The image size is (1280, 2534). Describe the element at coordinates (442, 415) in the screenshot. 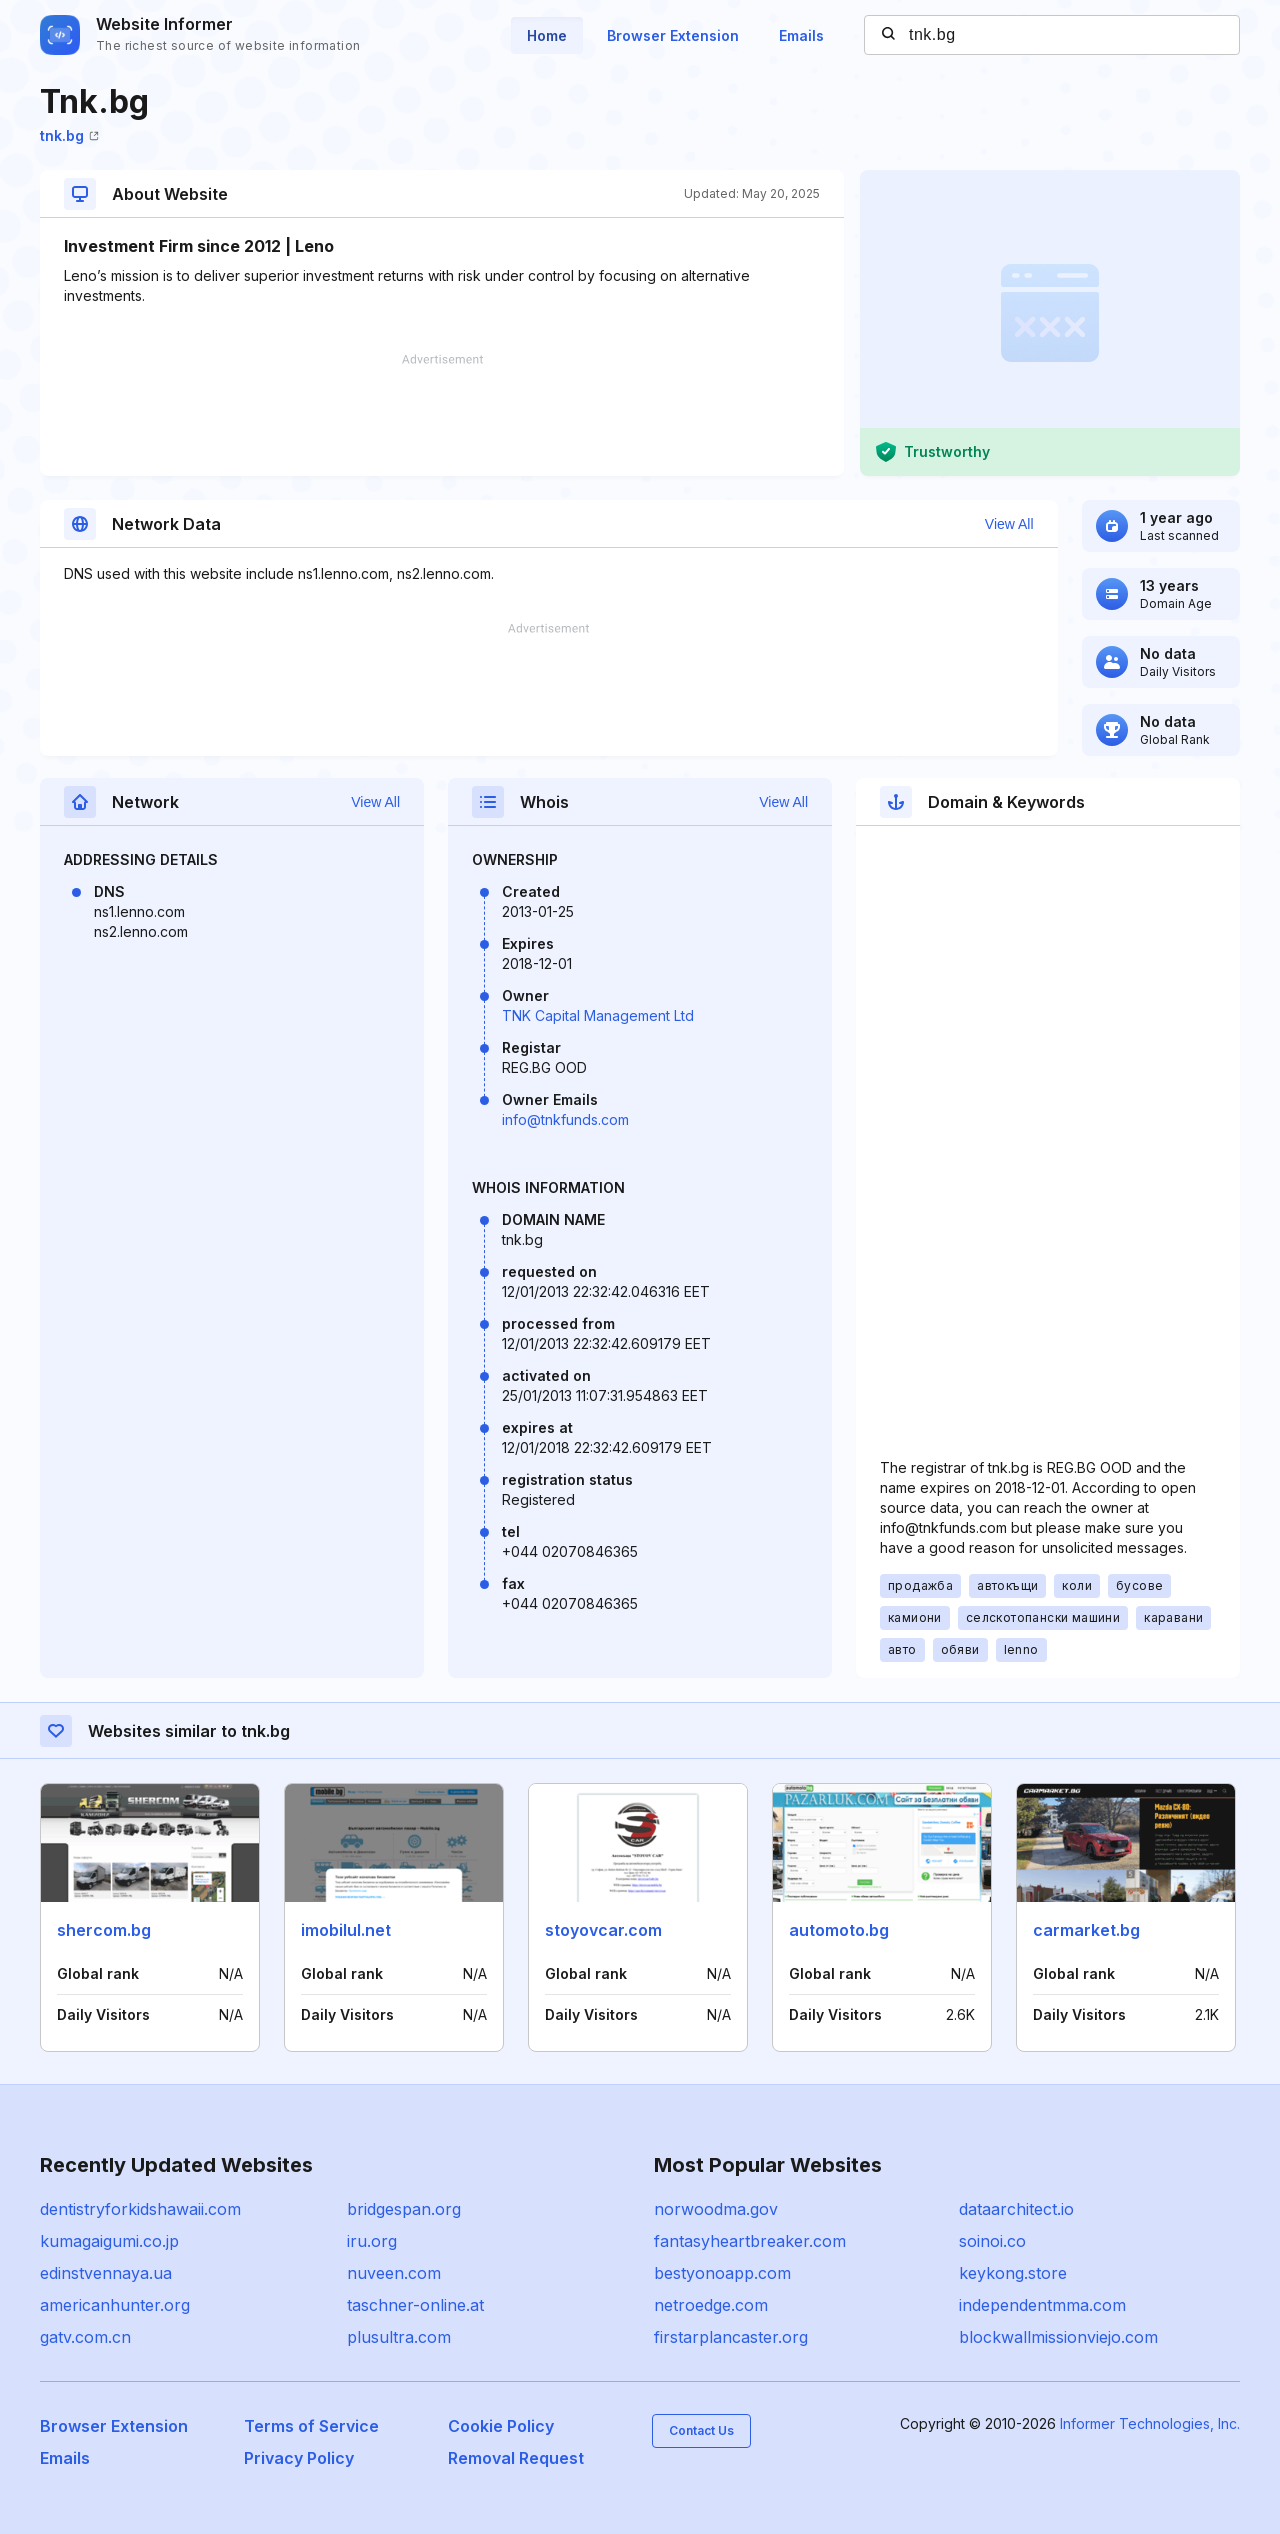

I see `[Advertisement]` at that location.